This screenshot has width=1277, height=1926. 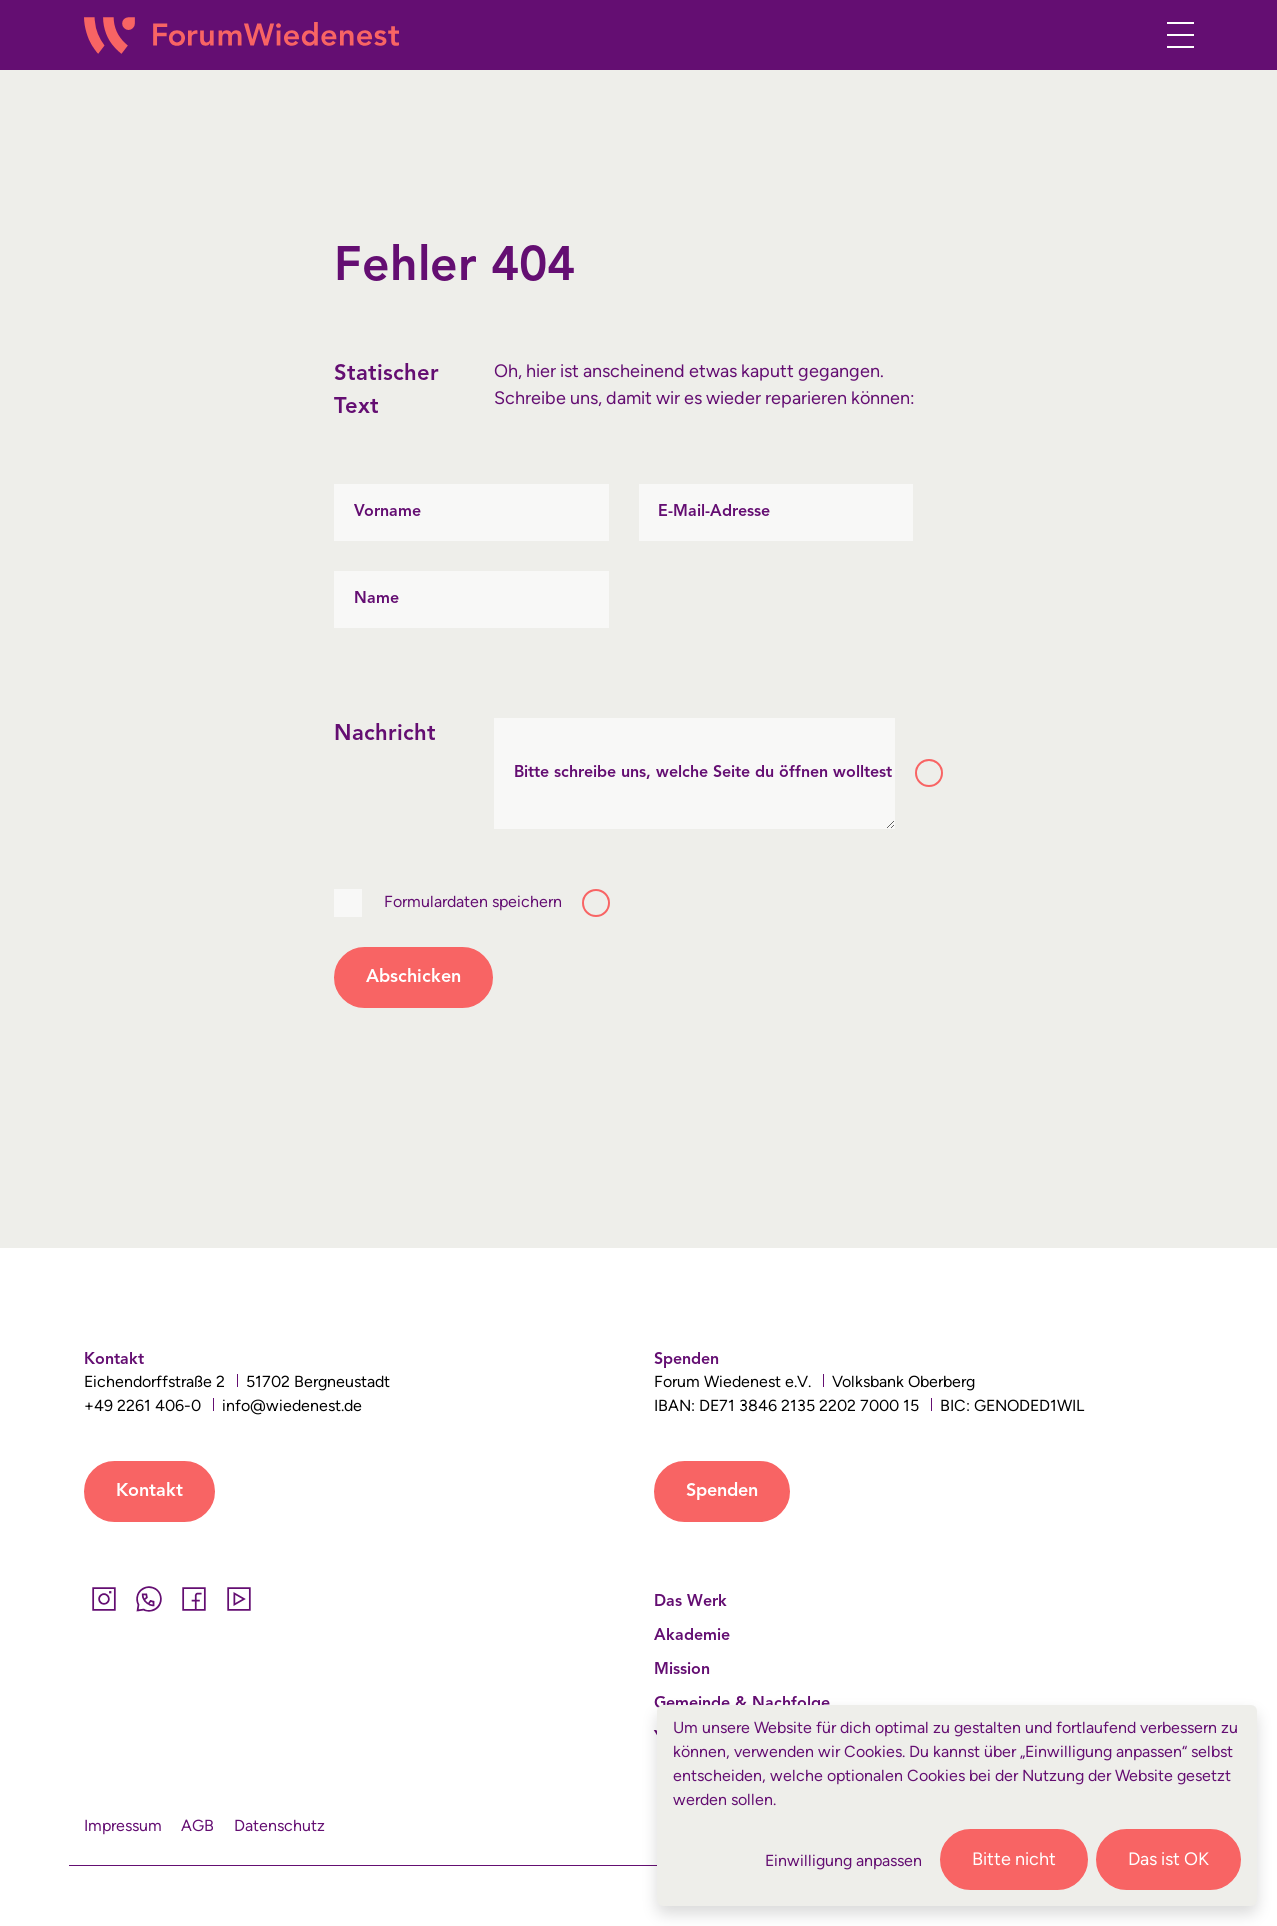 What do you see at coordinates (929, 773) in the screenshot?
I see `[Toggle tooltip]` at bounding box center [929, 773].